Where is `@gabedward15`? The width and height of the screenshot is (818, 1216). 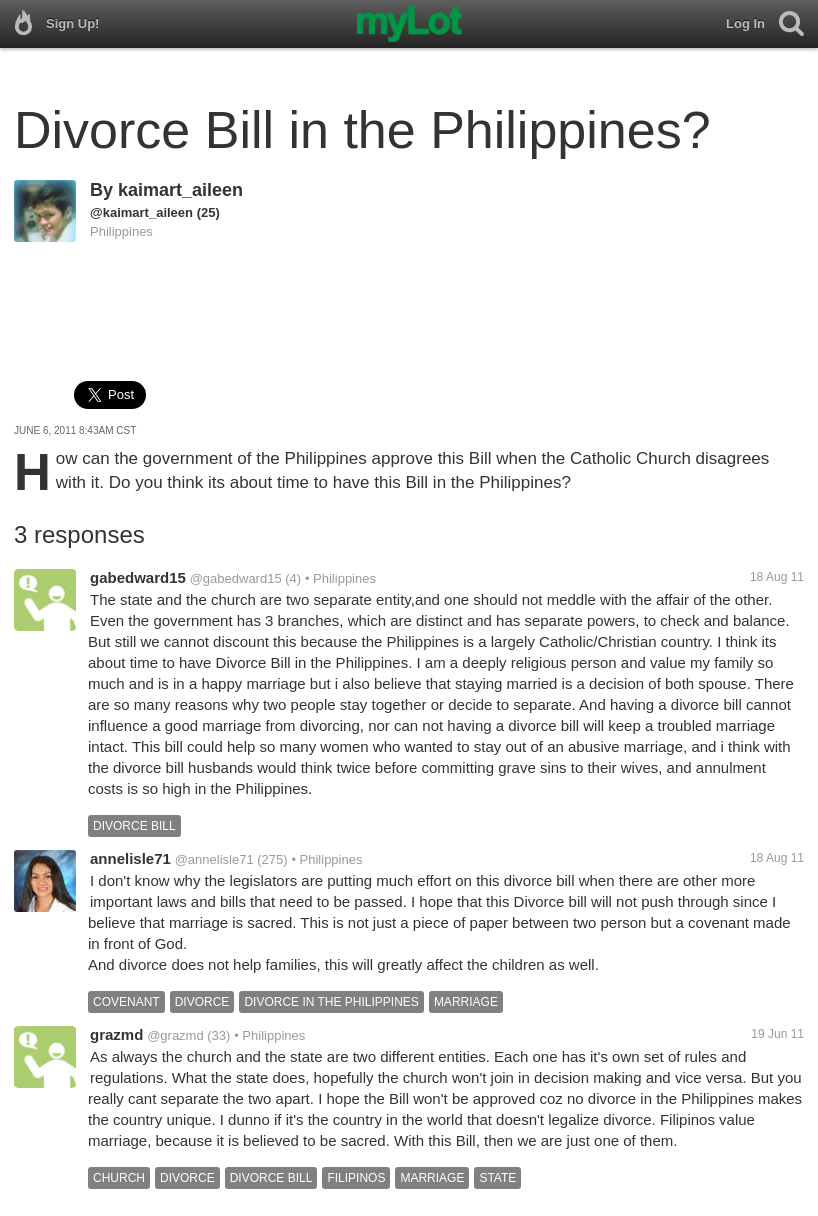 @gabedward15 is located at coordinates (236, 578).